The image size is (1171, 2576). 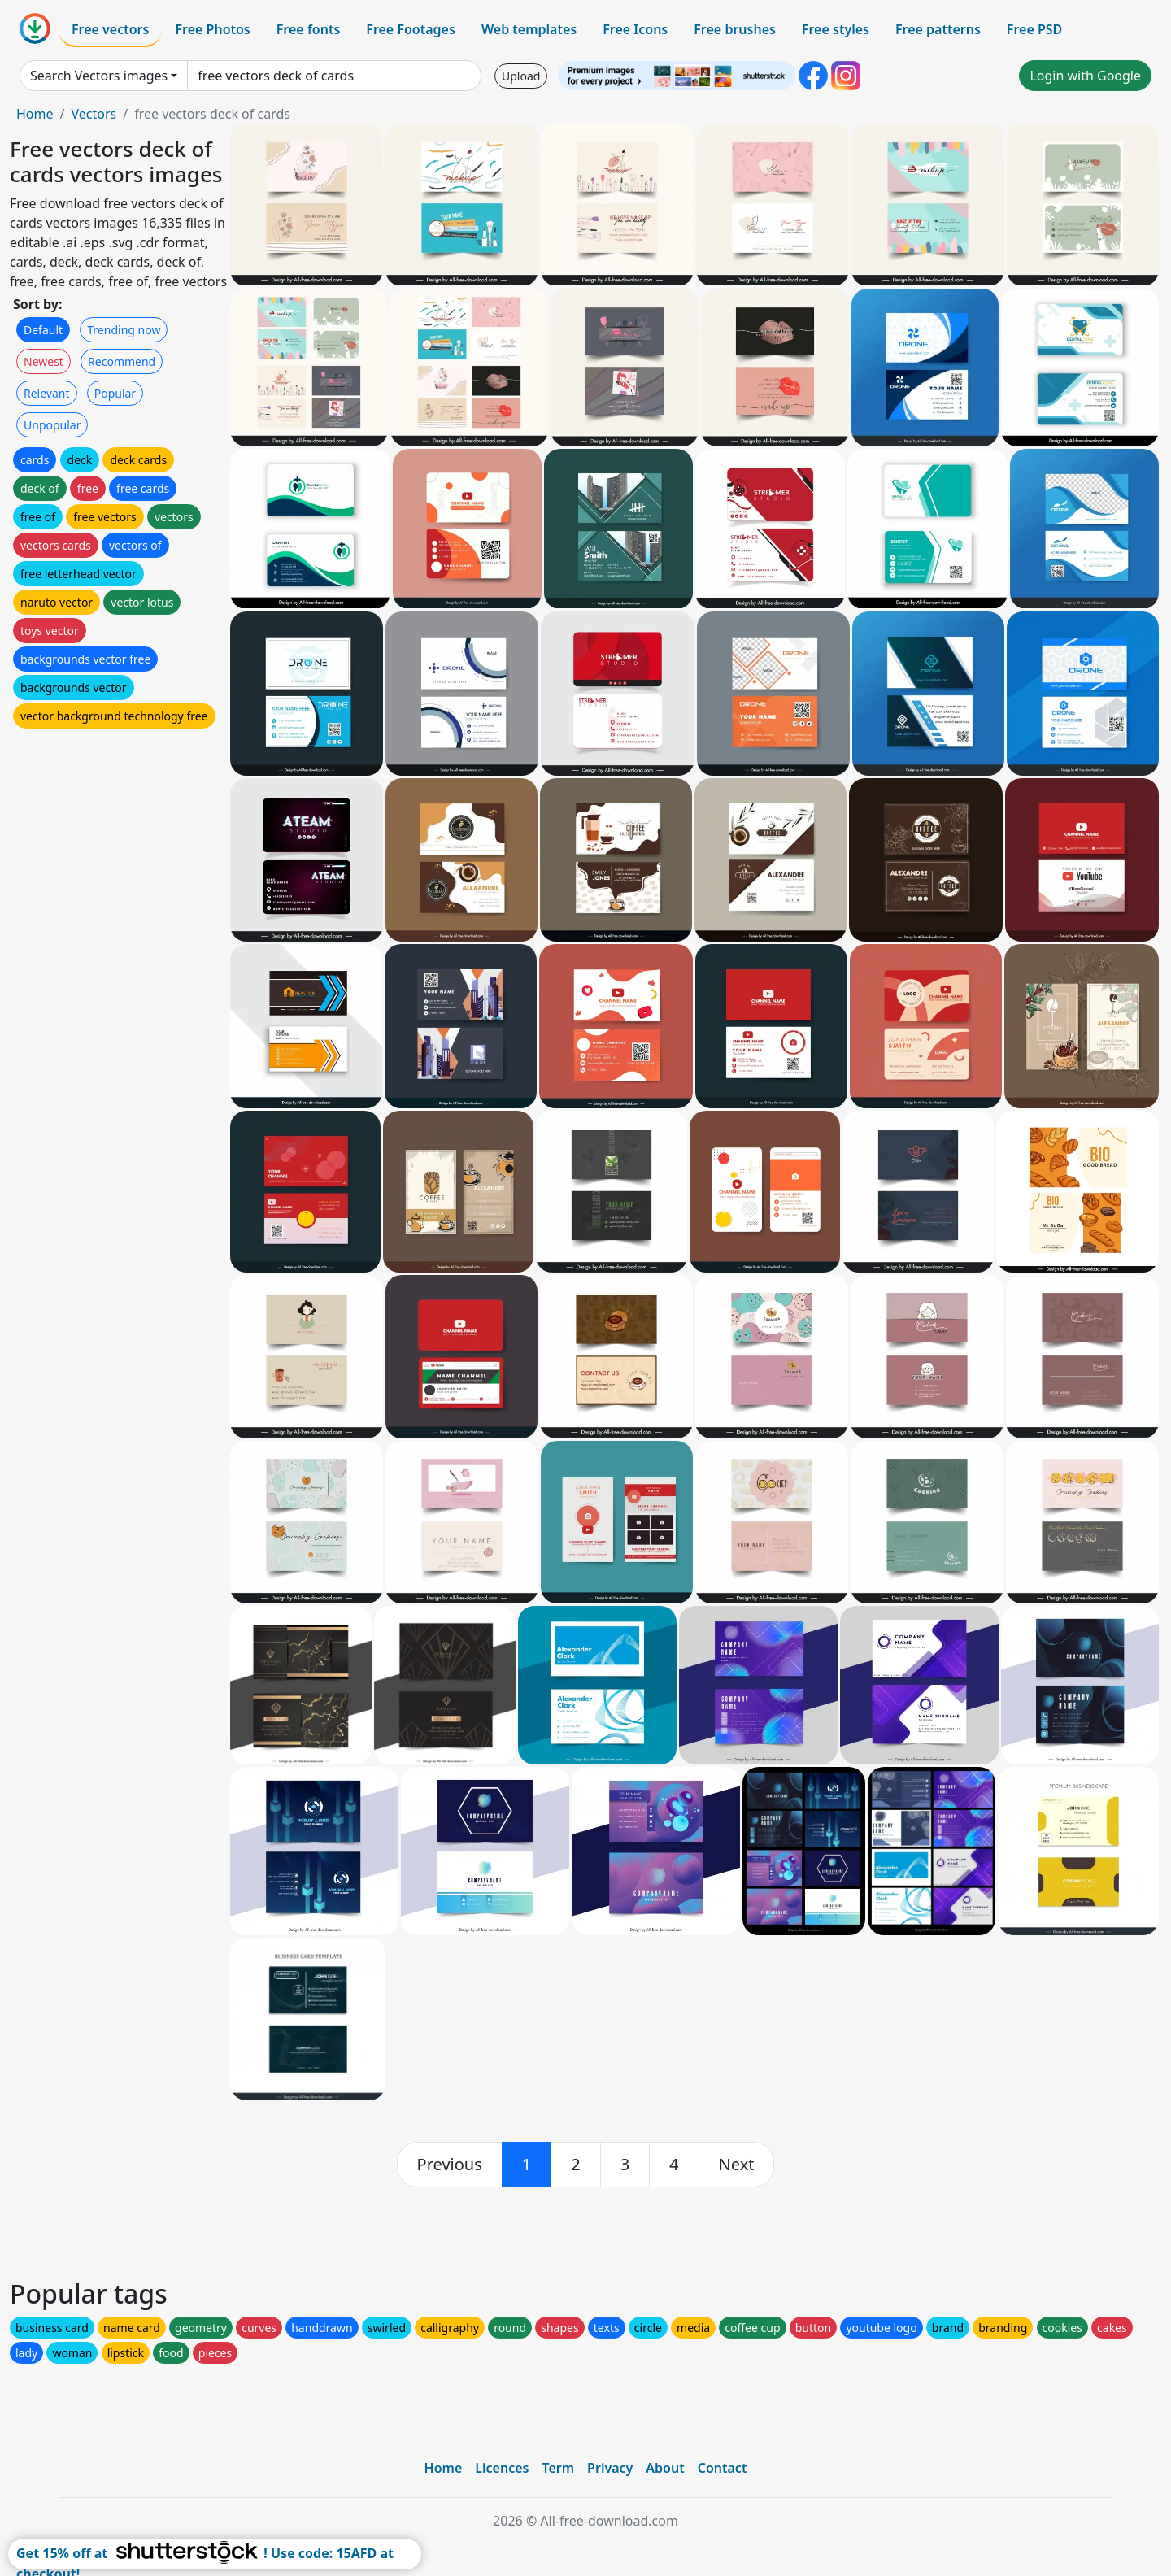 What do you see at coordinates (502, 2468) in the screenshot?
I see `Licences` at bounding box center [502, 2468].